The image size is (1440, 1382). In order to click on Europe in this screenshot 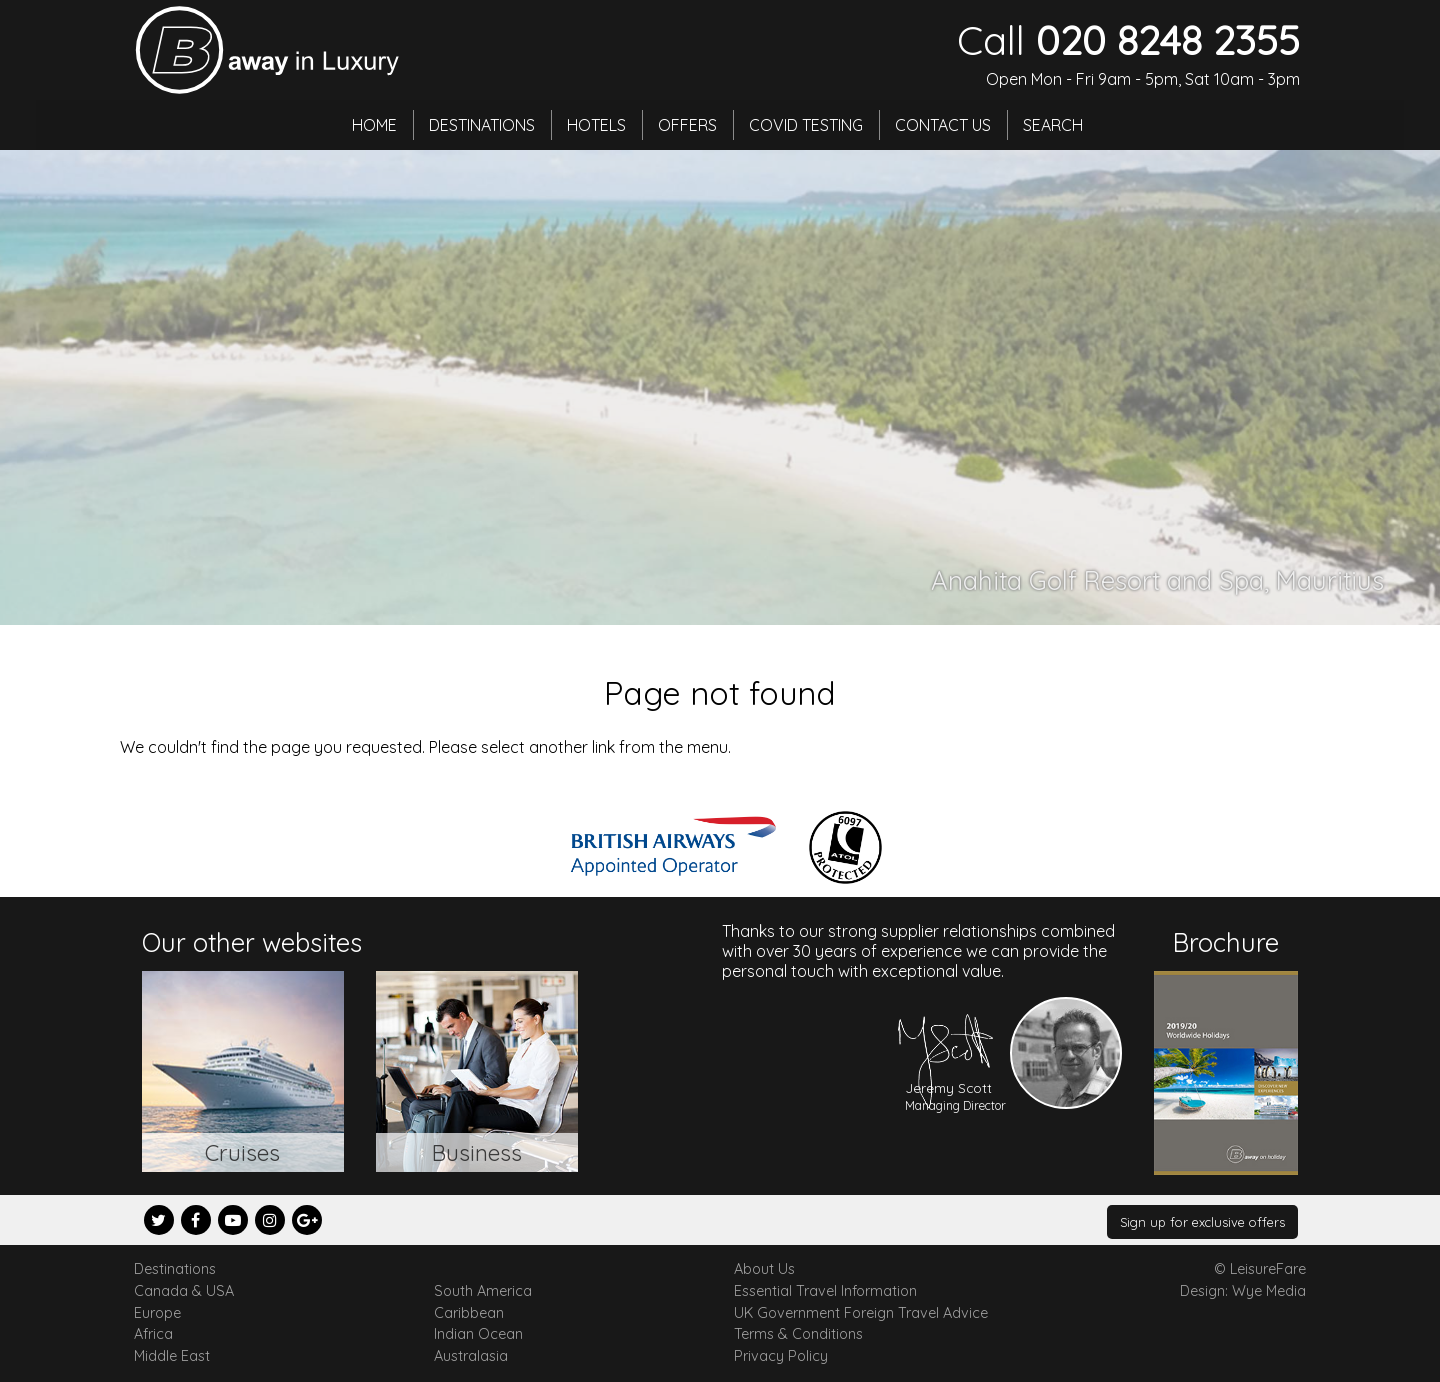, I will do `click(157, 1313)`.